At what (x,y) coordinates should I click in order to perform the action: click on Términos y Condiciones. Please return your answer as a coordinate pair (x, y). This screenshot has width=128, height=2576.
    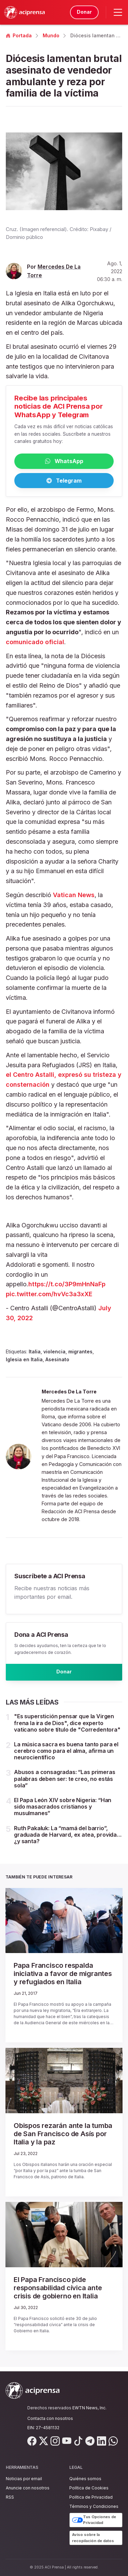
    Looking at the image, I should click on (93, 2506).